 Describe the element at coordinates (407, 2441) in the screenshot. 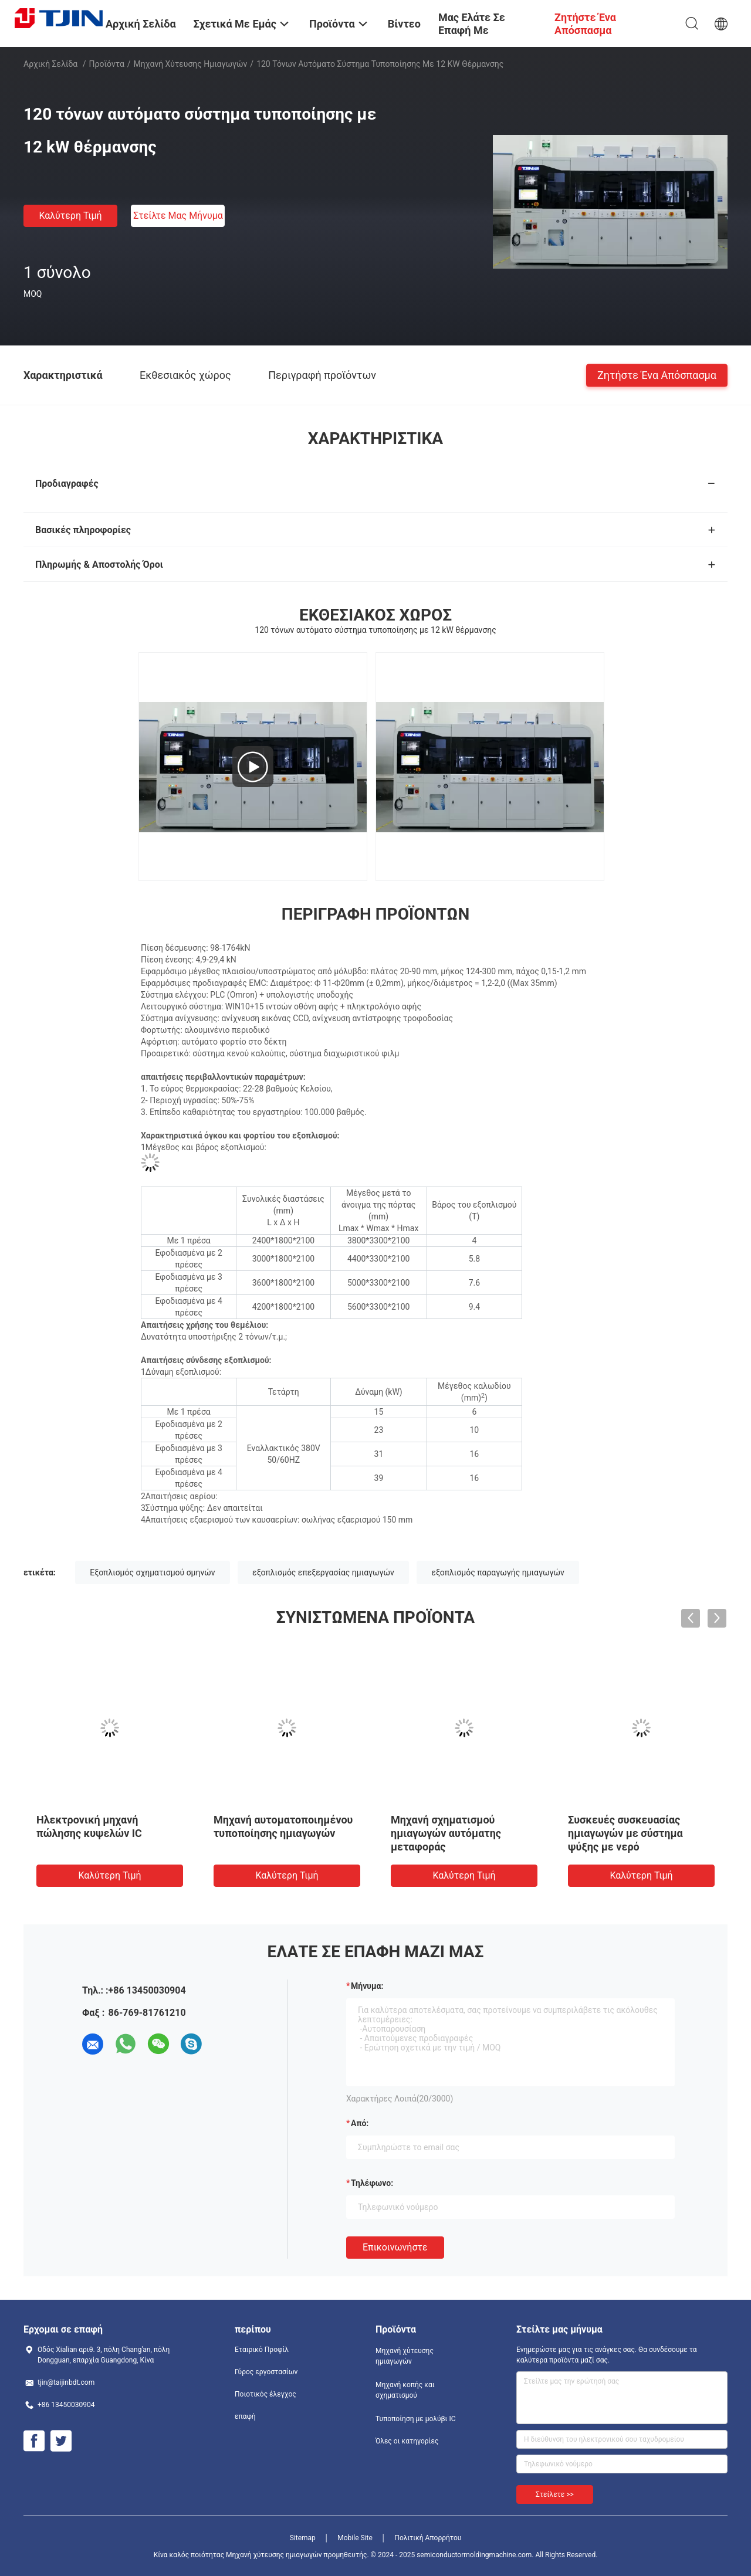

I see `Όλες οι κατηγορίες` at that location.